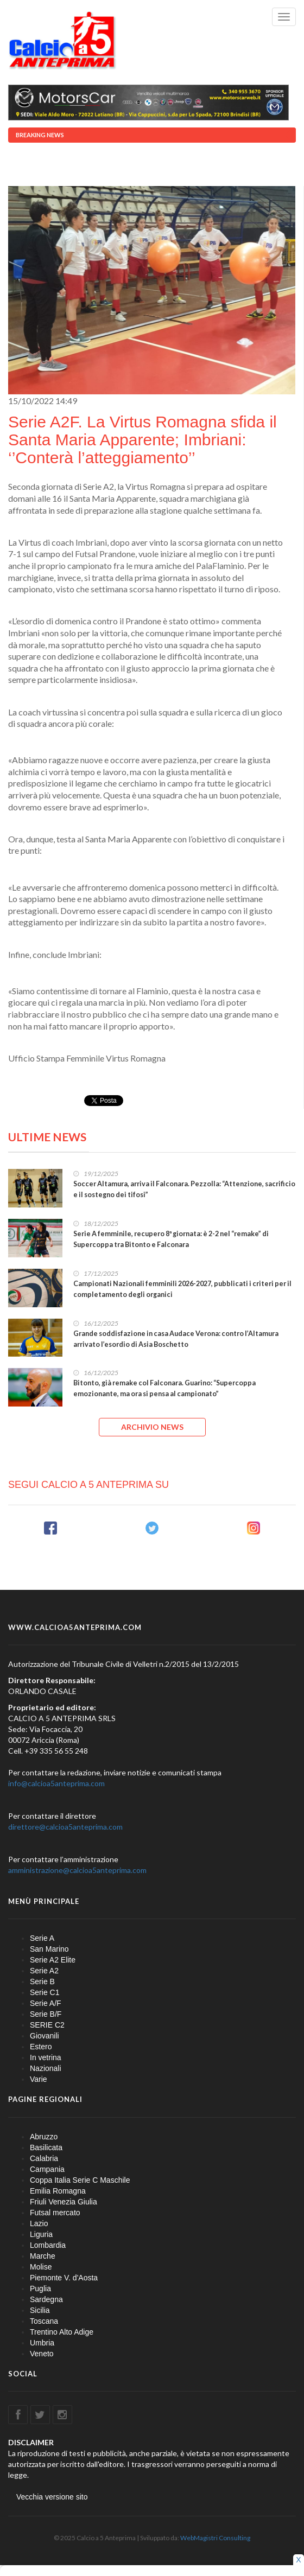  Describe the element at coordinates (77, 1870) in the screenshot. I see `amministrazione@calcioa5anteprima.com` at that location.